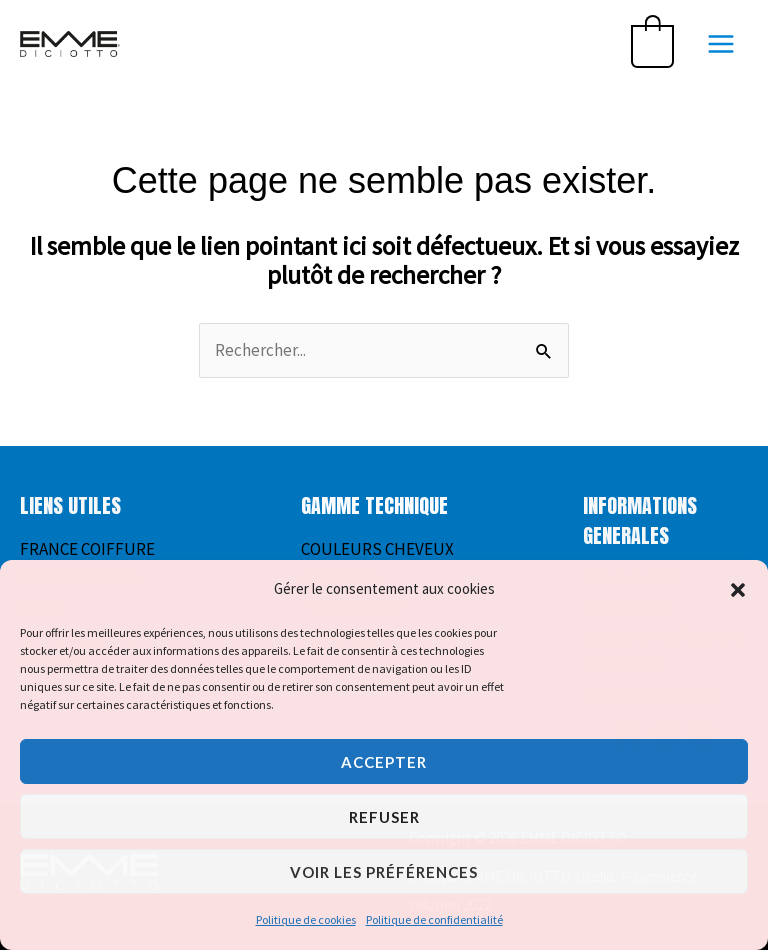 This screenshot has height=950, width=768. Describe the element at coordinates (384, 762) in the screenshot. I see `Accepter` at that location.